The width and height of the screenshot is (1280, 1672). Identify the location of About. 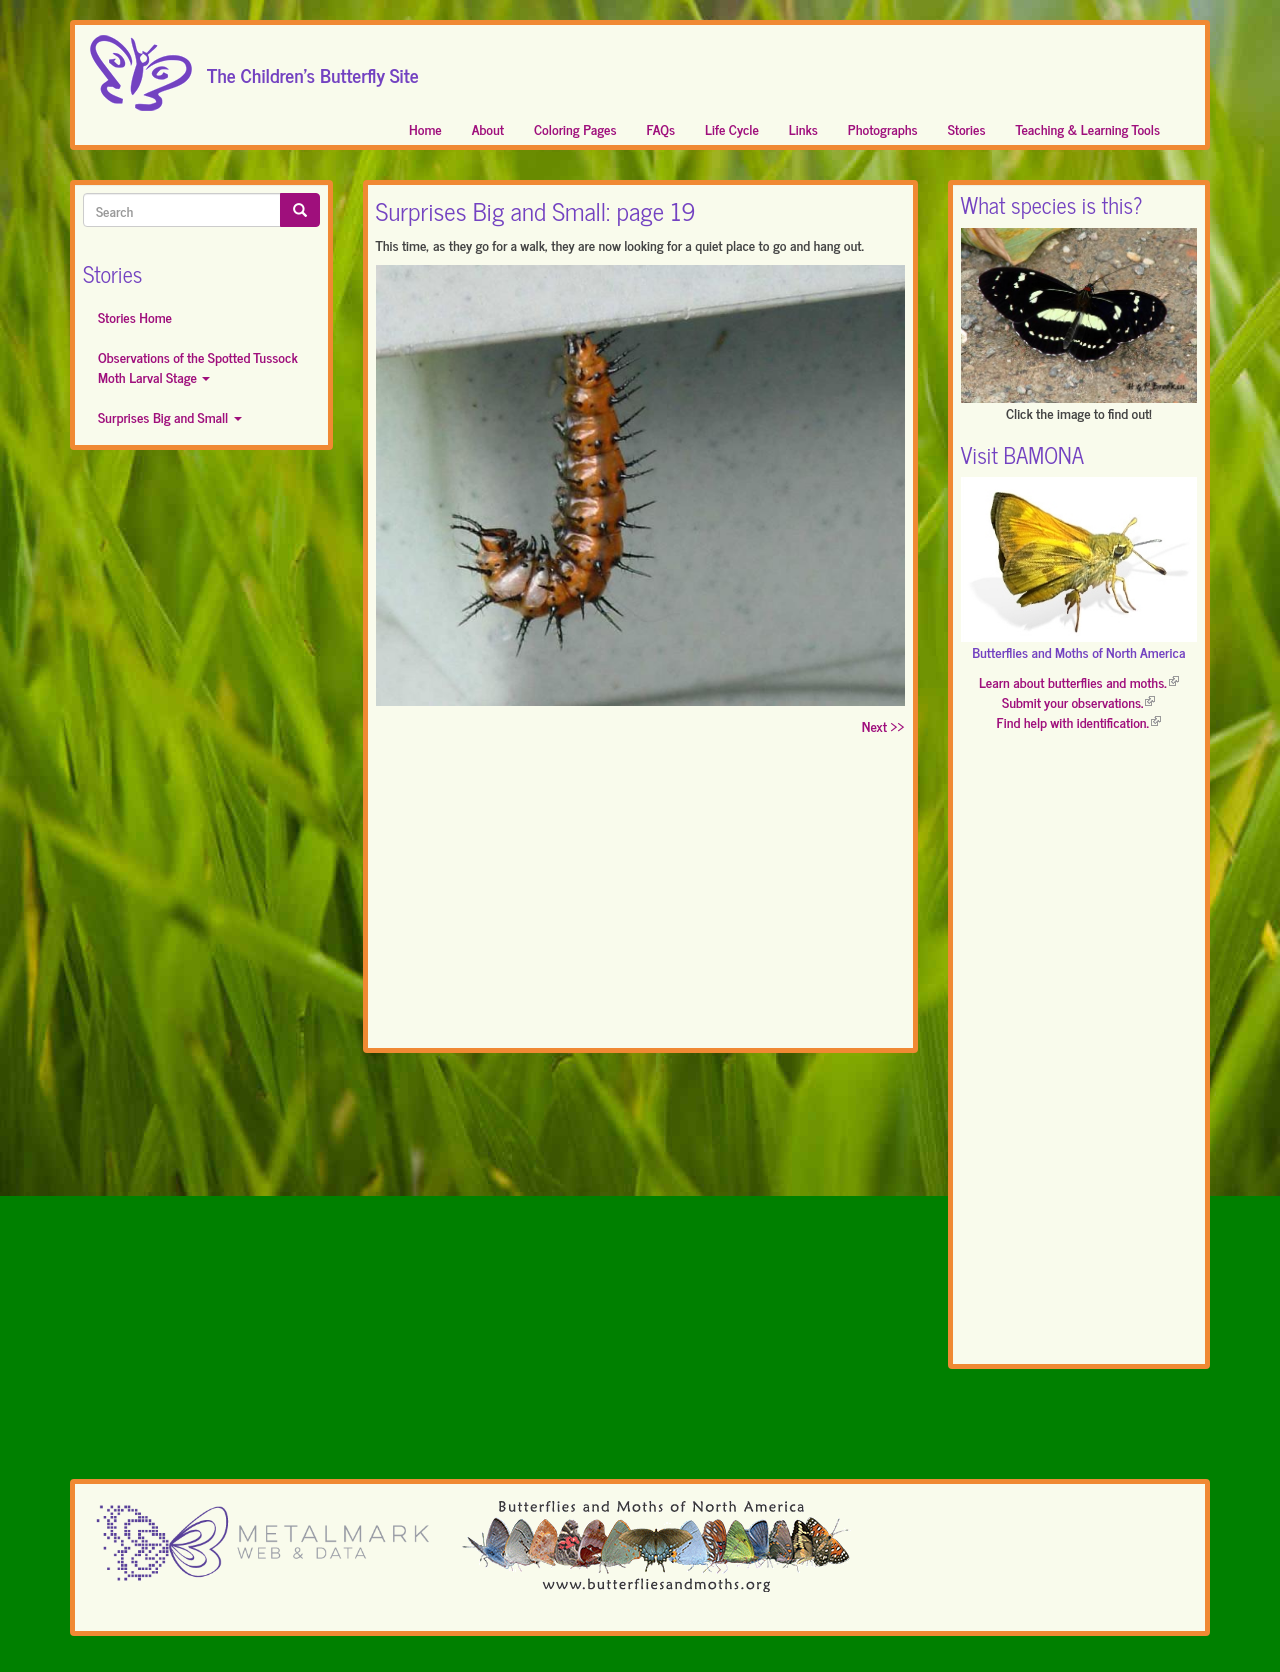
(488, 128).